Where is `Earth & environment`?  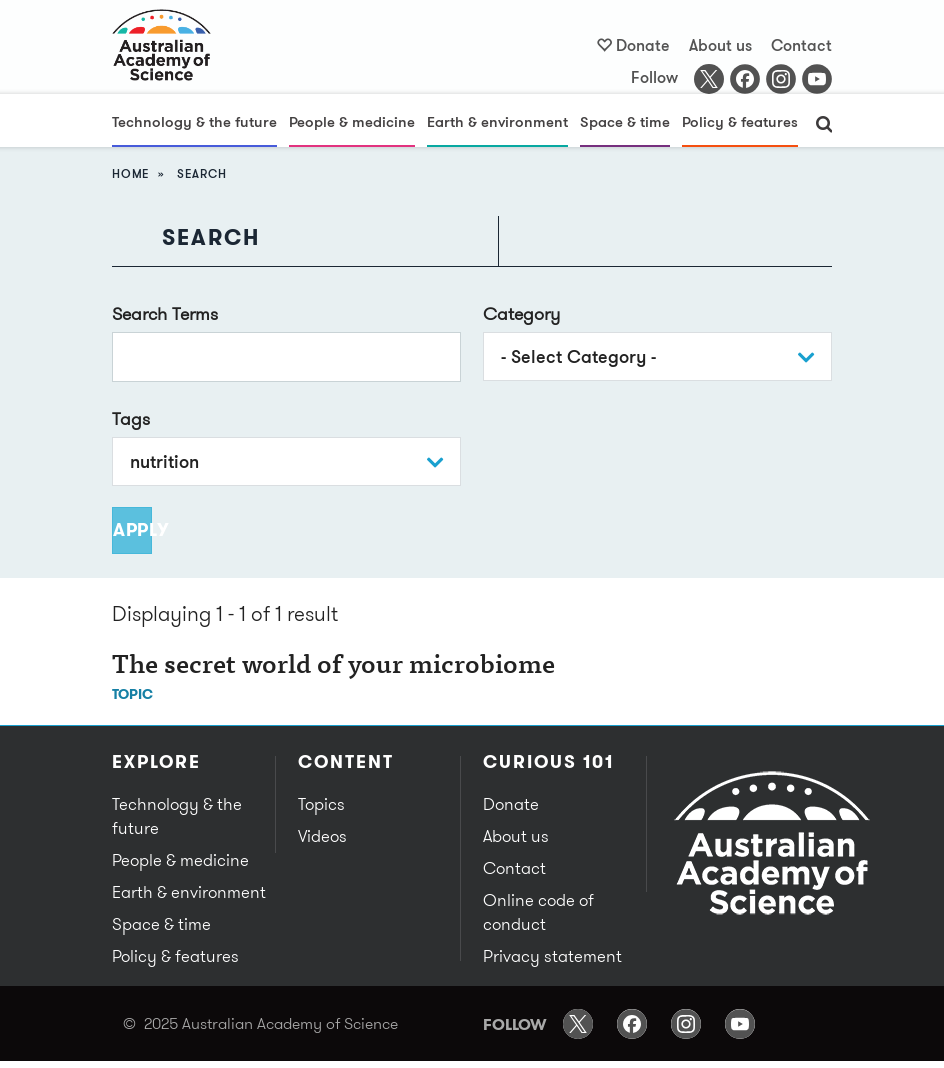 Earth & environment is located at coordinates (497, 121).